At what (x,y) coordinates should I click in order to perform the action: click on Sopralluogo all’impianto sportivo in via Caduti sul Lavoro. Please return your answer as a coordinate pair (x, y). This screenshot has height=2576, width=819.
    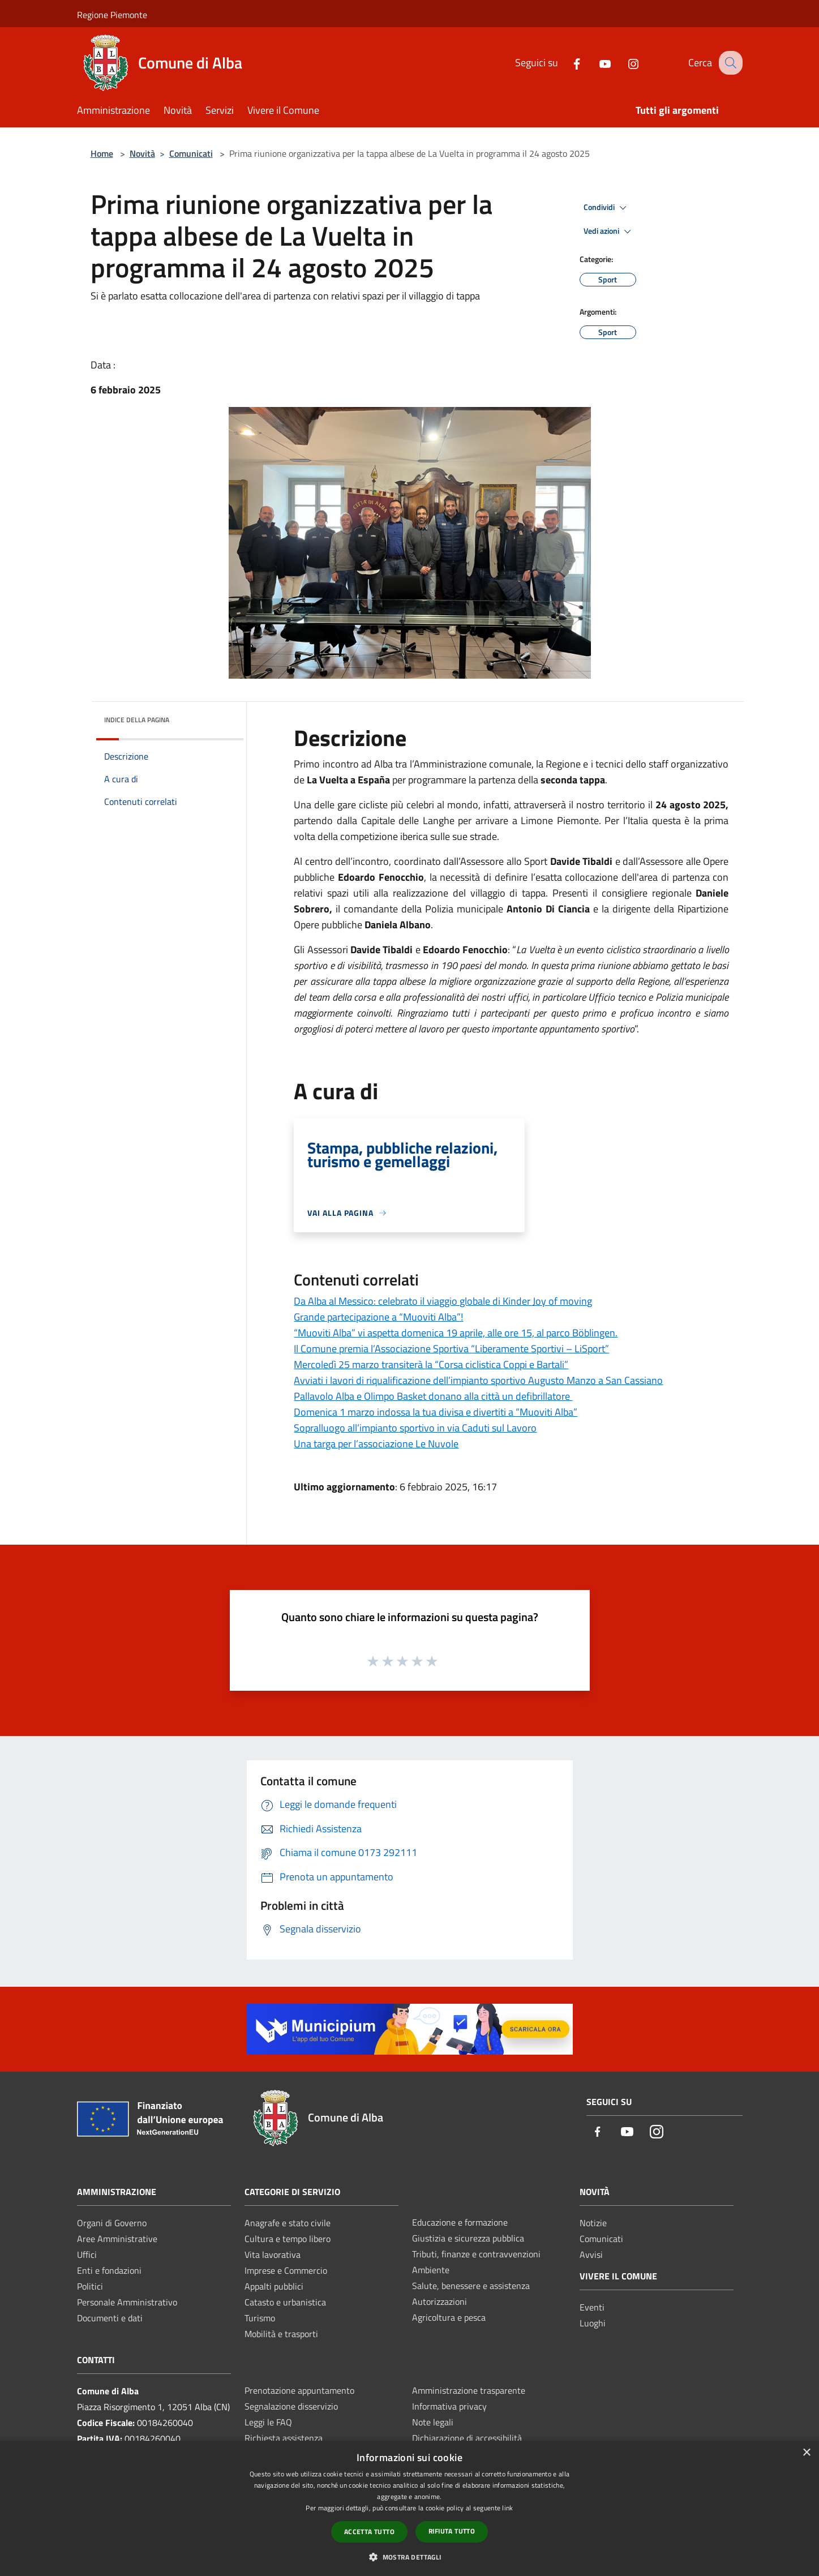
    Looking at the image, I should click on (415, 1427).